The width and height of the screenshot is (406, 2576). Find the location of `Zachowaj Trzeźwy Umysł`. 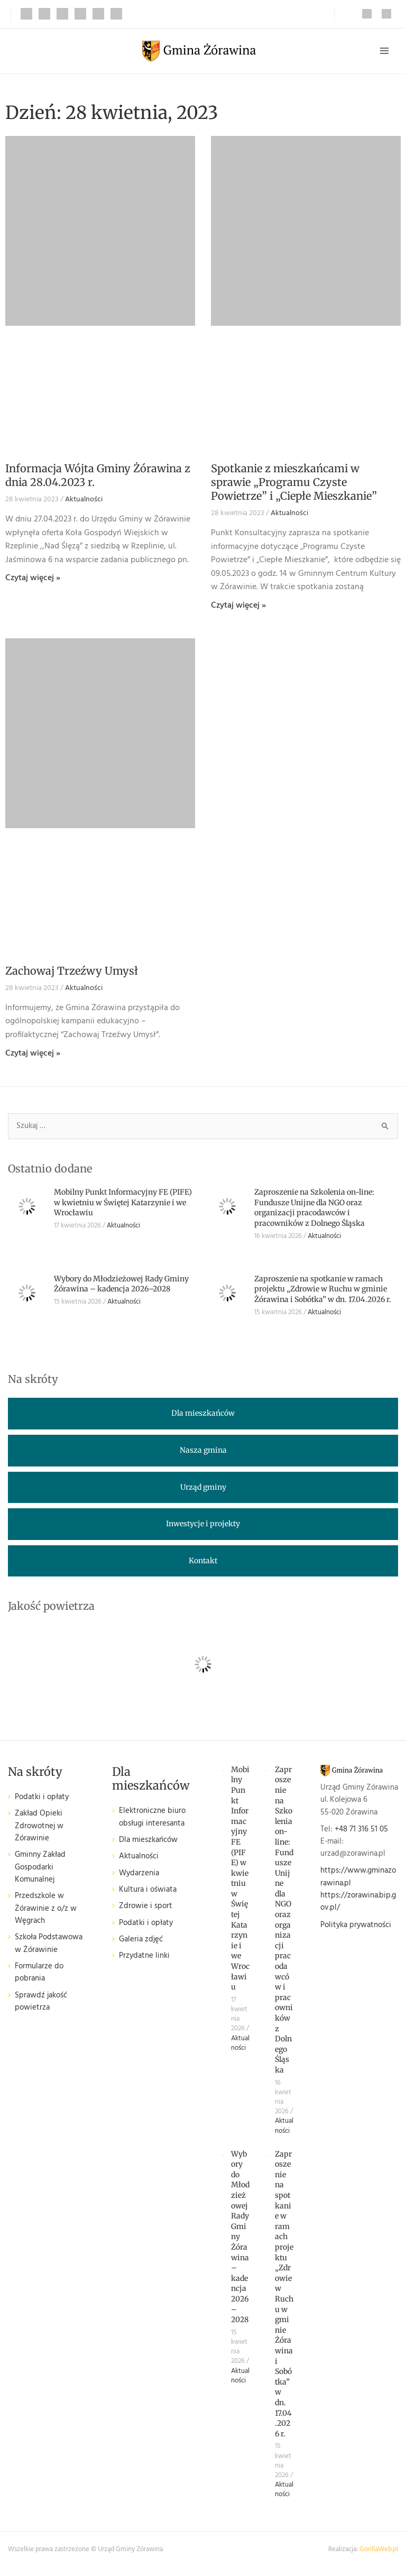

Zachowaj Trzeźwy Umysł is located at coordinates (71, 972).